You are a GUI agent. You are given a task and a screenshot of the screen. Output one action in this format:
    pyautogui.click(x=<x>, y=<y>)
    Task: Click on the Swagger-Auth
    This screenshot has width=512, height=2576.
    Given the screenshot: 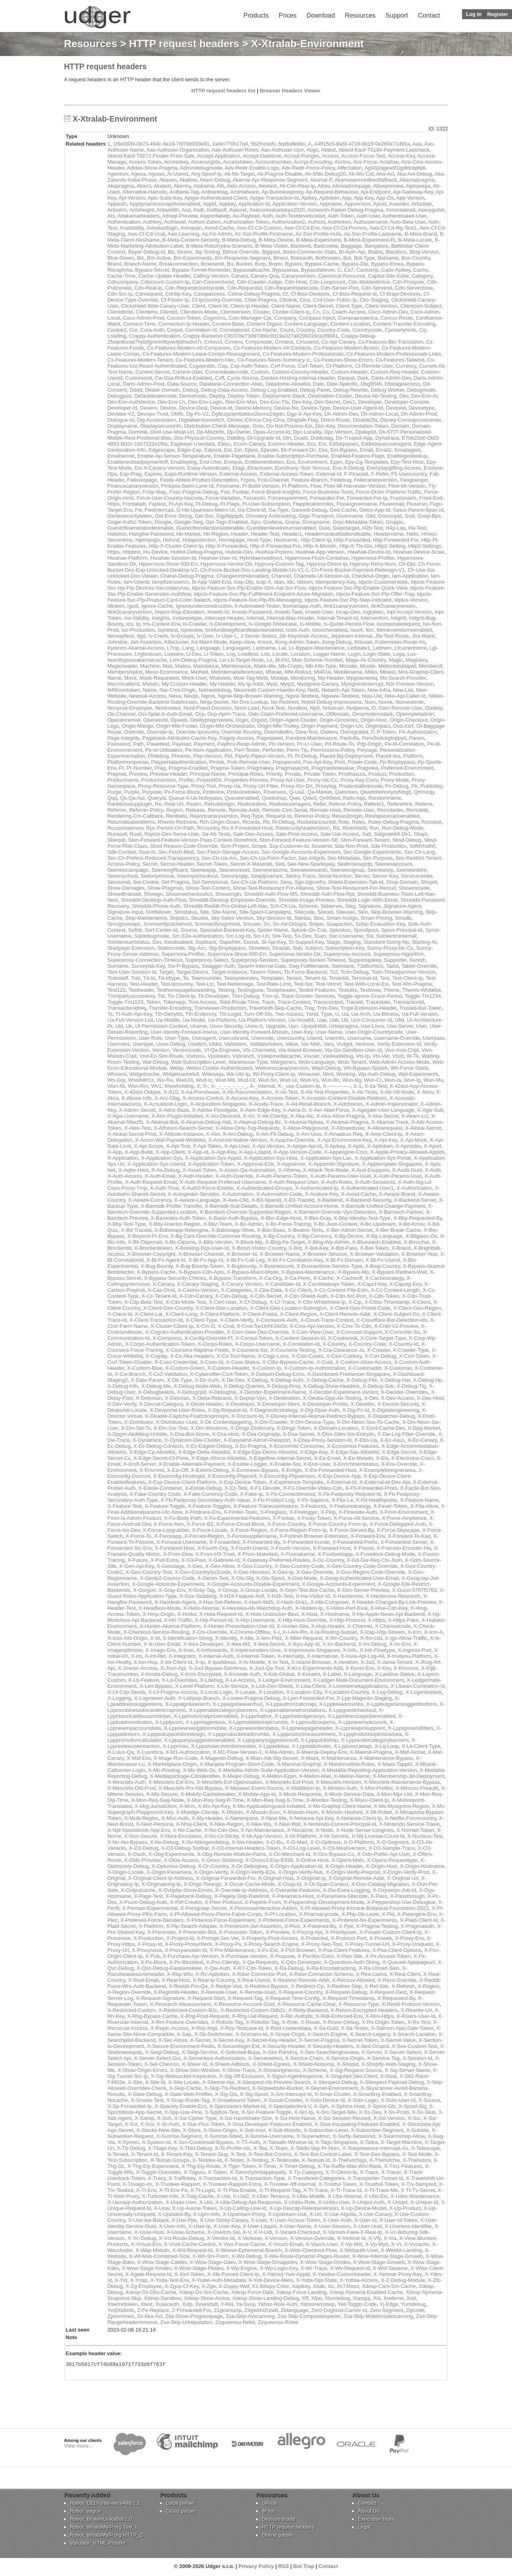 What is the action you would take?
    pyautogui.click(x=218, y=966)
    